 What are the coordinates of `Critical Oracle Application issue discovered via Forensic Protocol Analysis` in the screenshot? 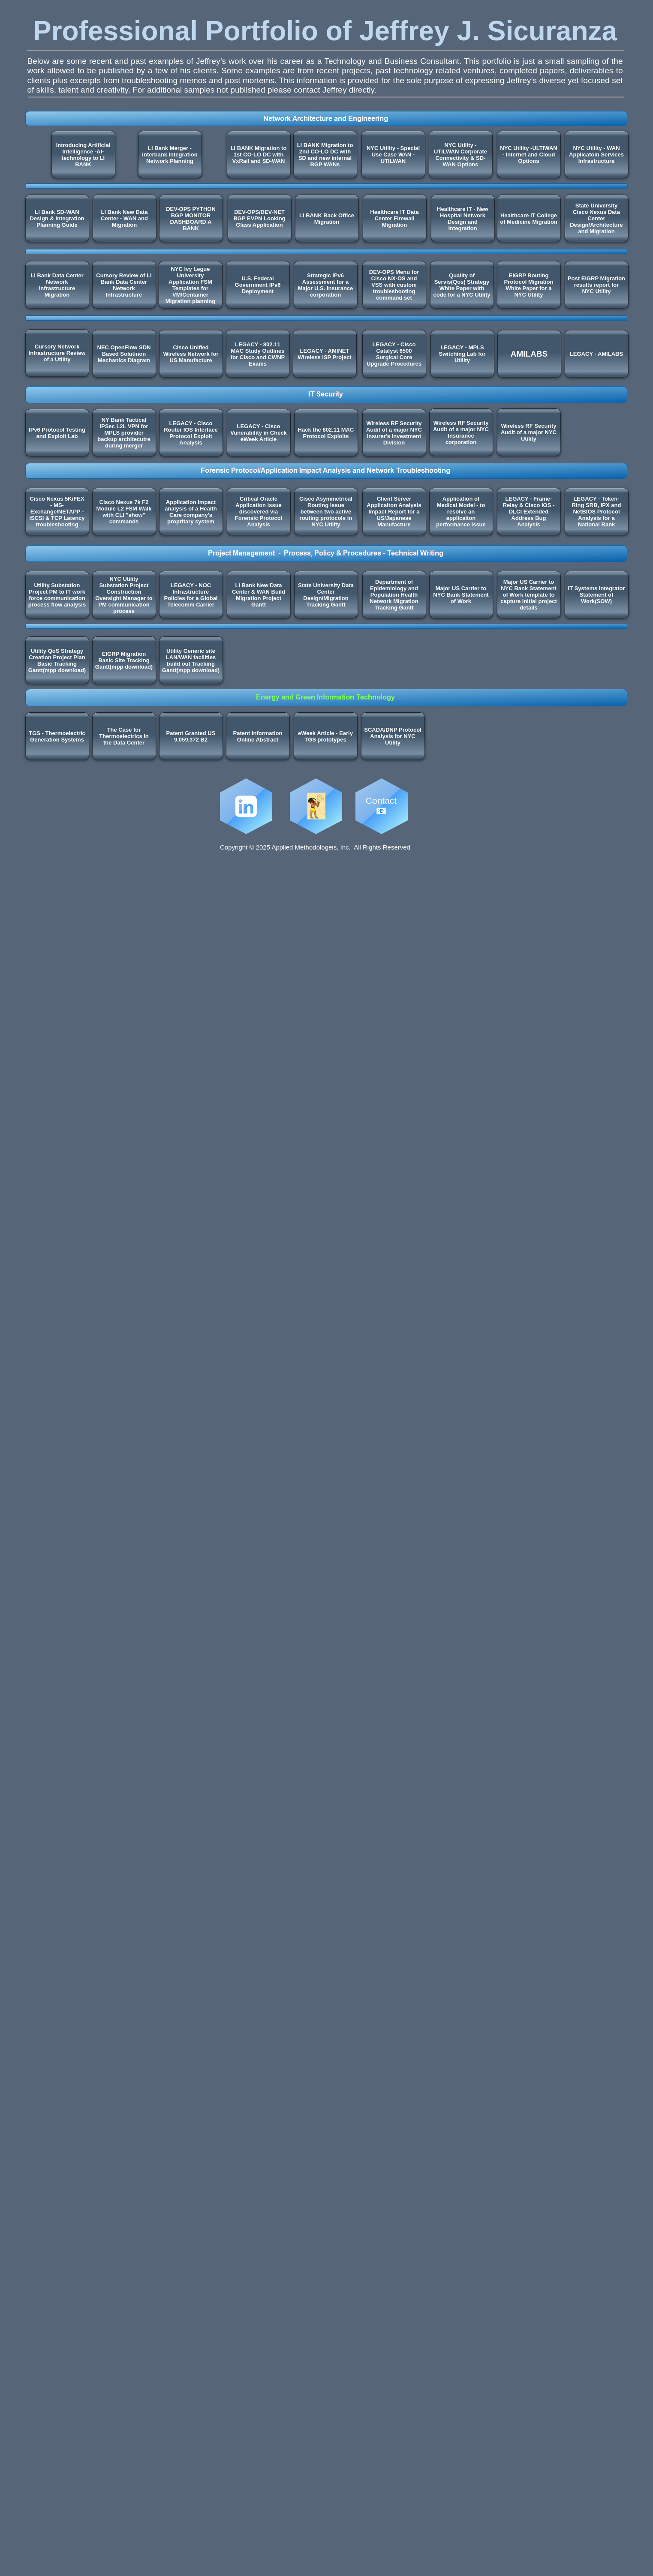 It's located at (259, 511).